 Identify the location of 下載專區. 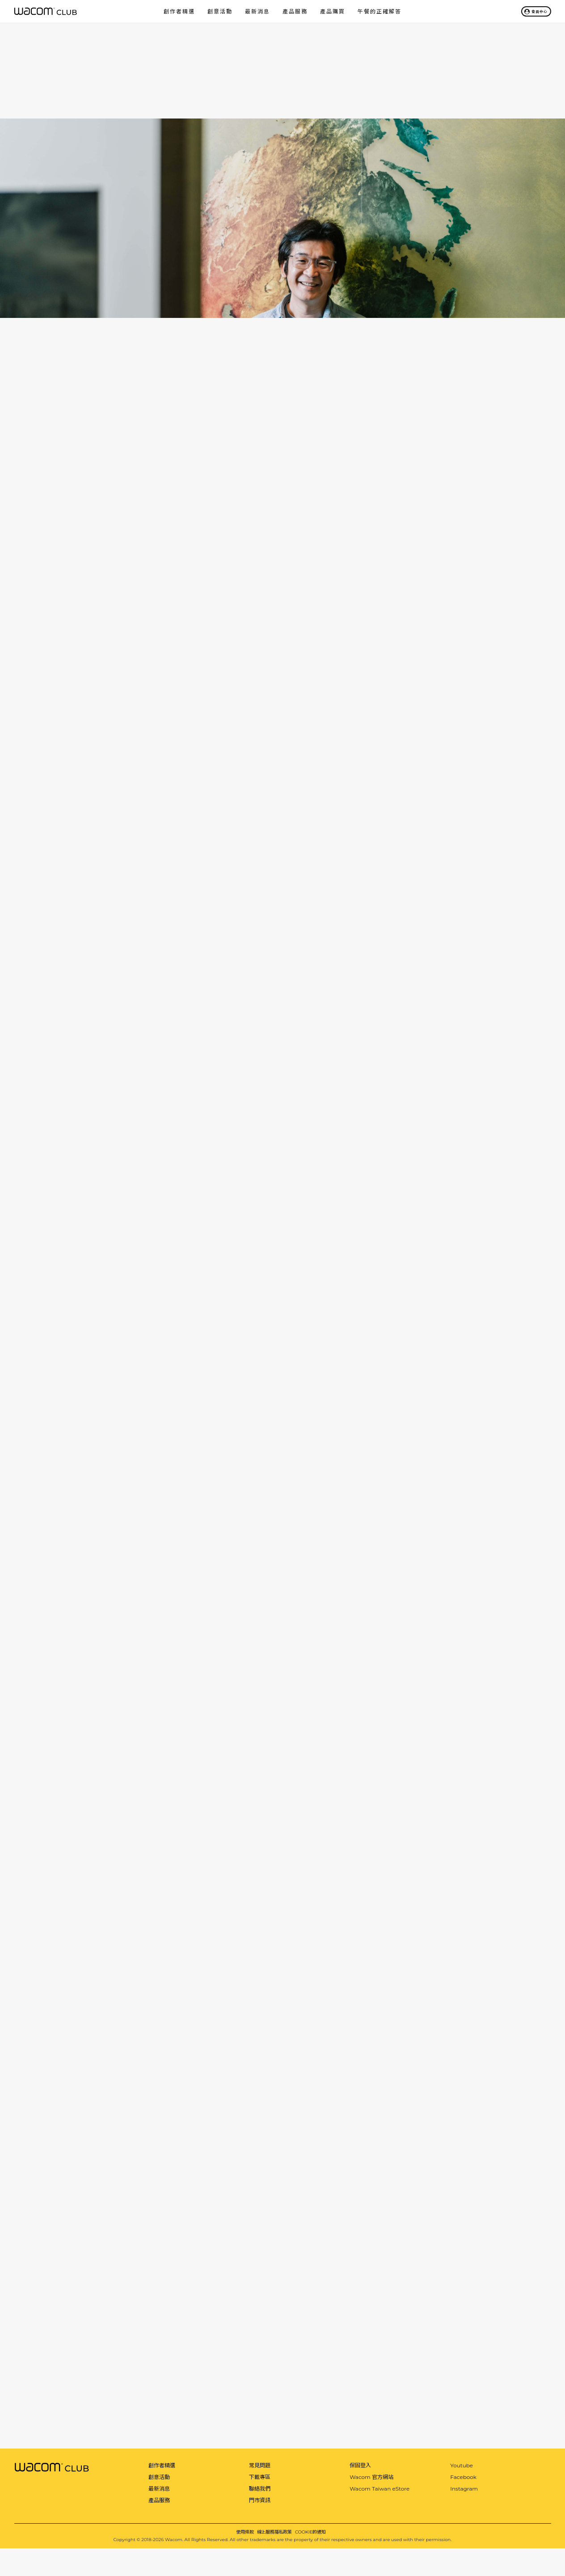
(259, 2477).